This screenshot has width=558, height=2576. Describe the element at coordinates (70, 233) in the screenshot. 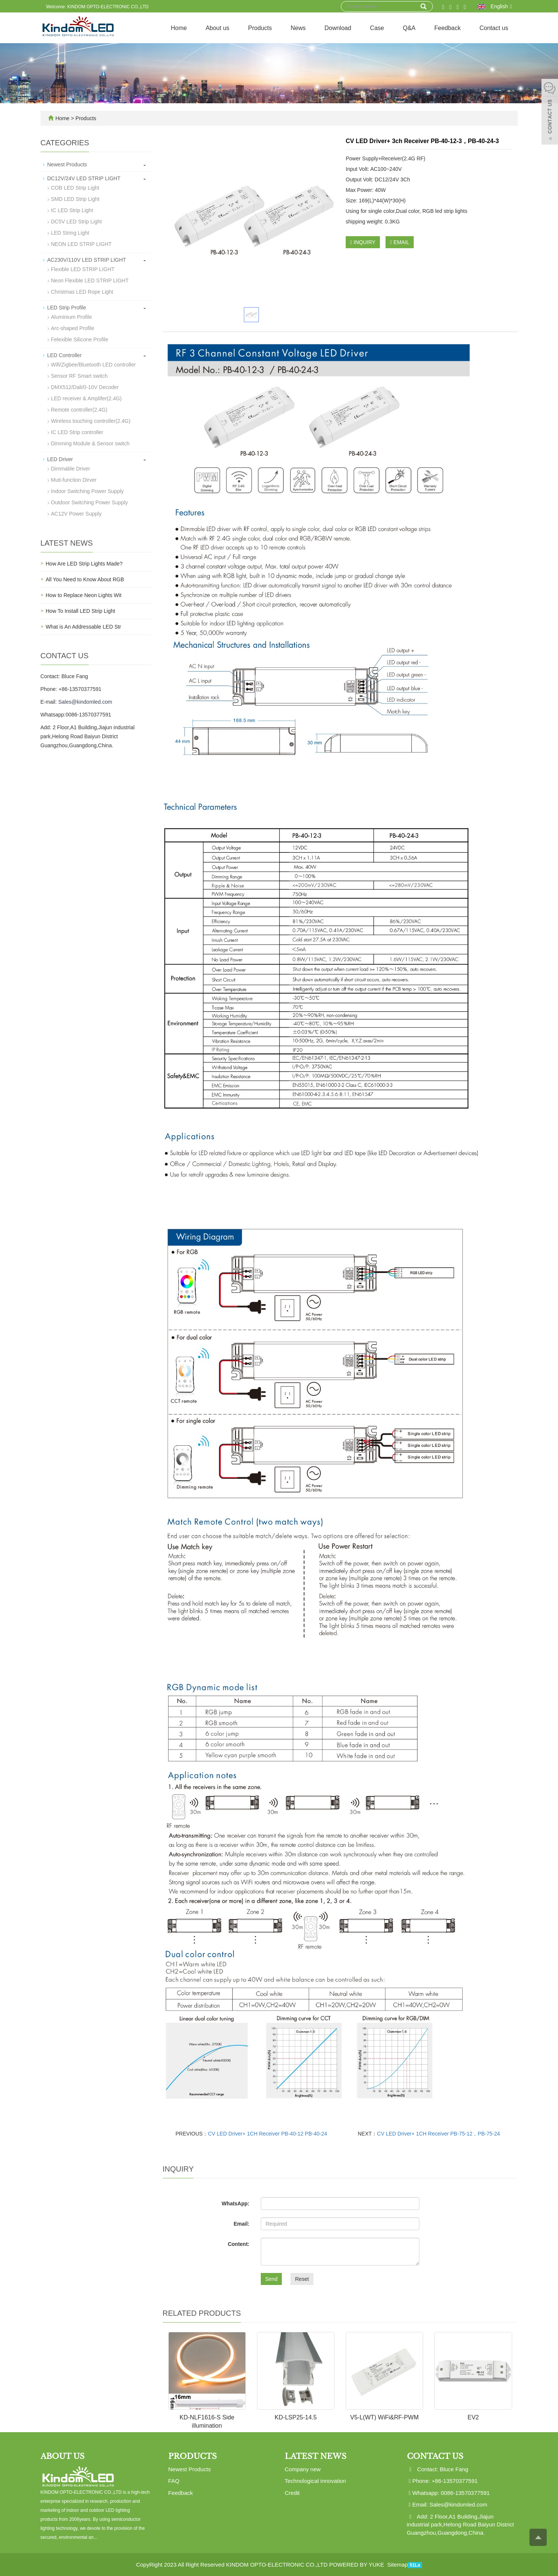

I see `LED String Light` at that location.